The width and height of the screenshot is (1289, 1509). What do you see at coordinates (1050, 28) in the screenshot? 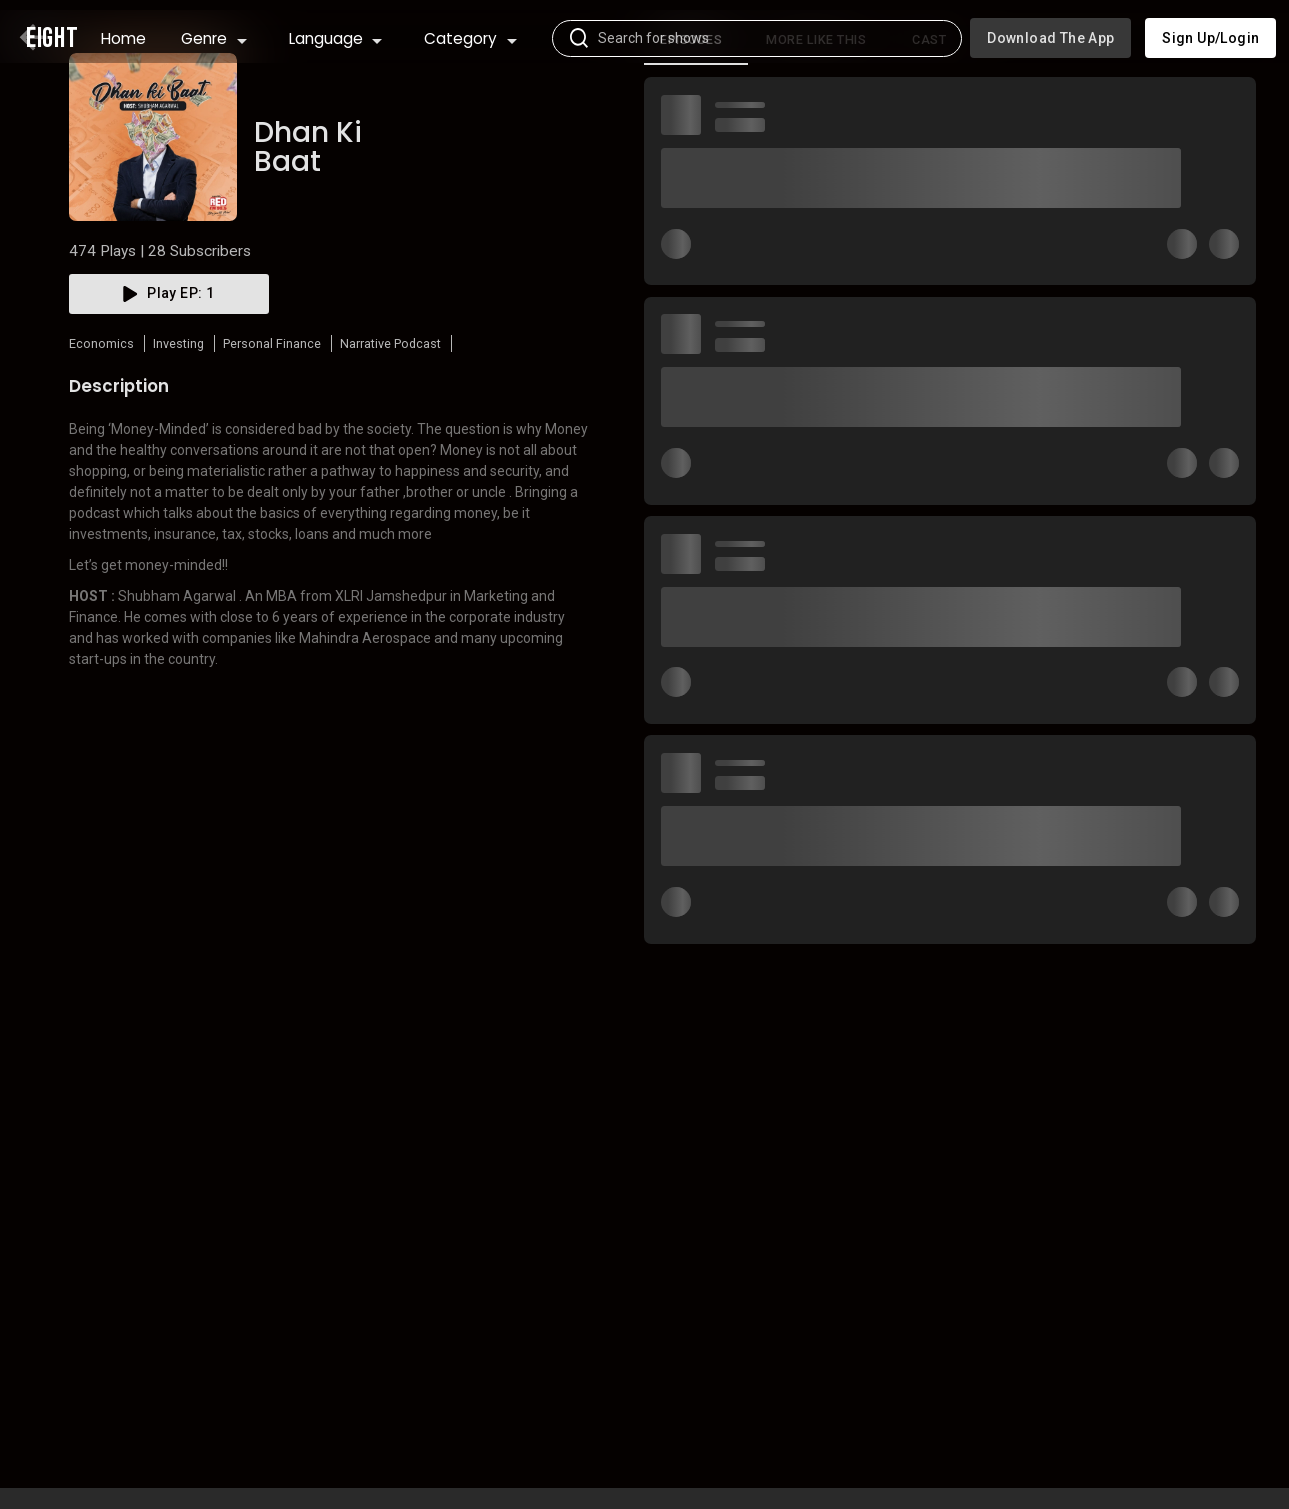
I see `Download the app` at bounding box center [1050, 28].